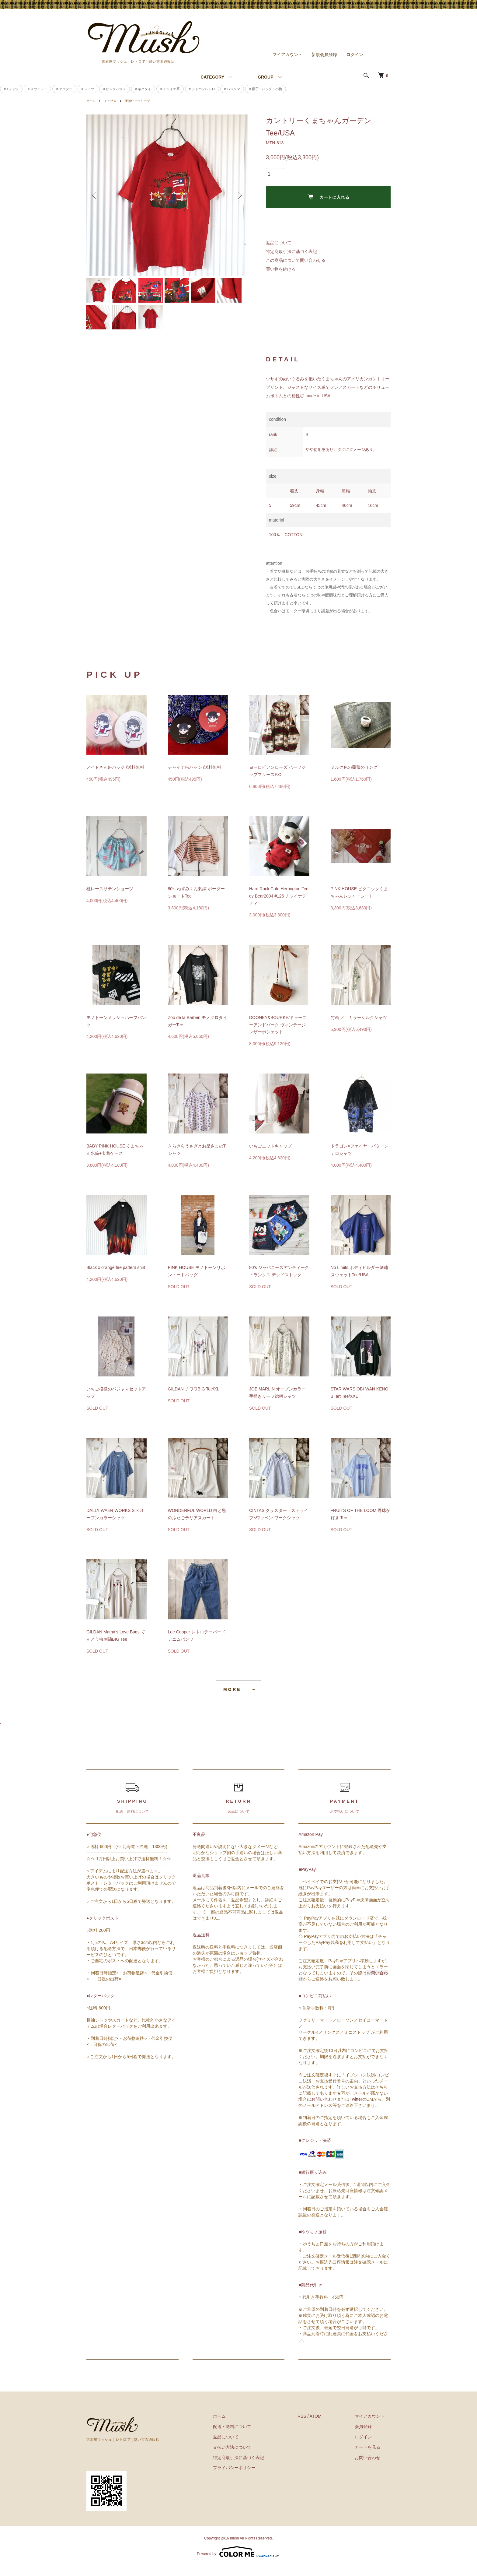 The image size is (477, 2576). Describe the element at coordinates (354, 52) in the screenshot. I see `ログイン` at that location.